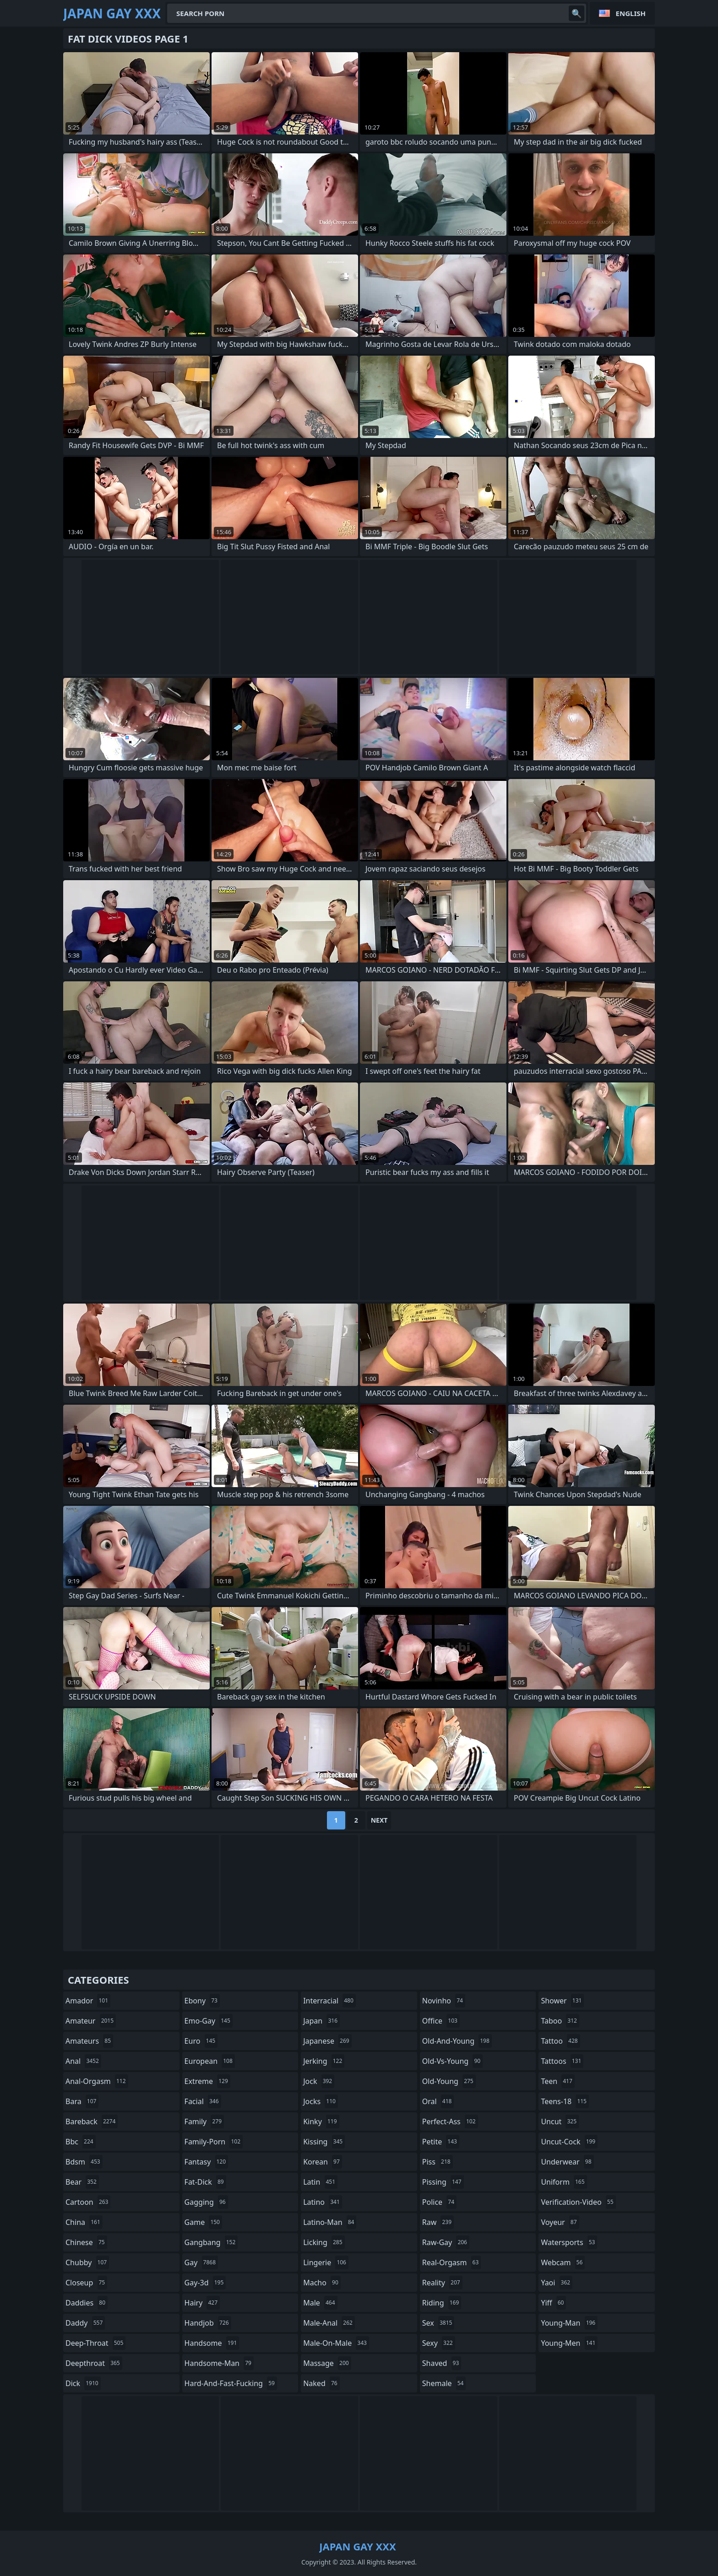 The height and width of the screenshot is (2576, 718). What do you see at coordinates (206, 2202) in the screenshot?
I see `gagging` at bounding box center [206, 2202].